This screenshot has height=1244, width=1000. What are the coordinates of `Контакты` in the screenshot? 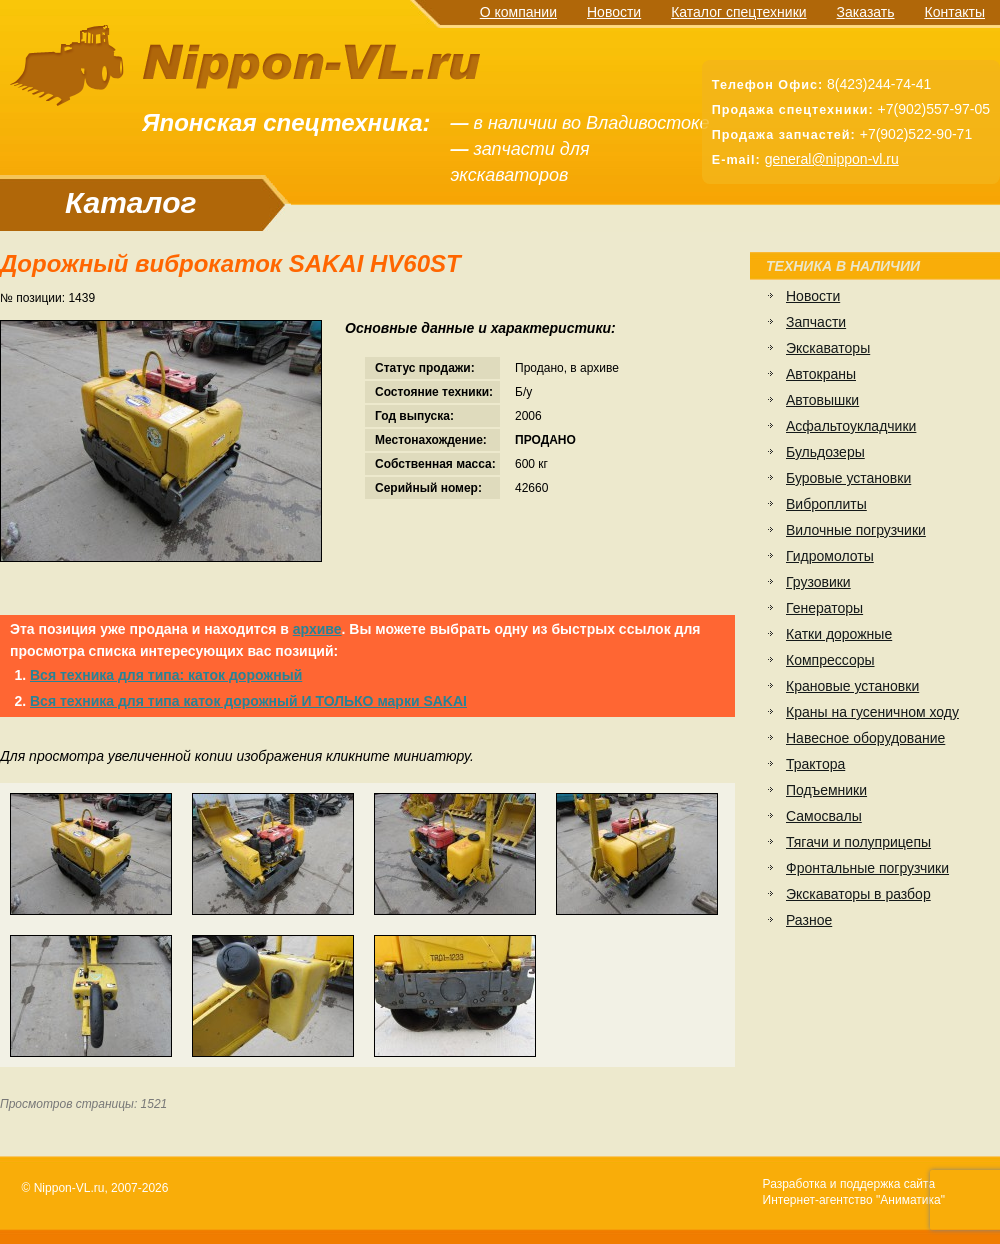 It's located at (955, 12).